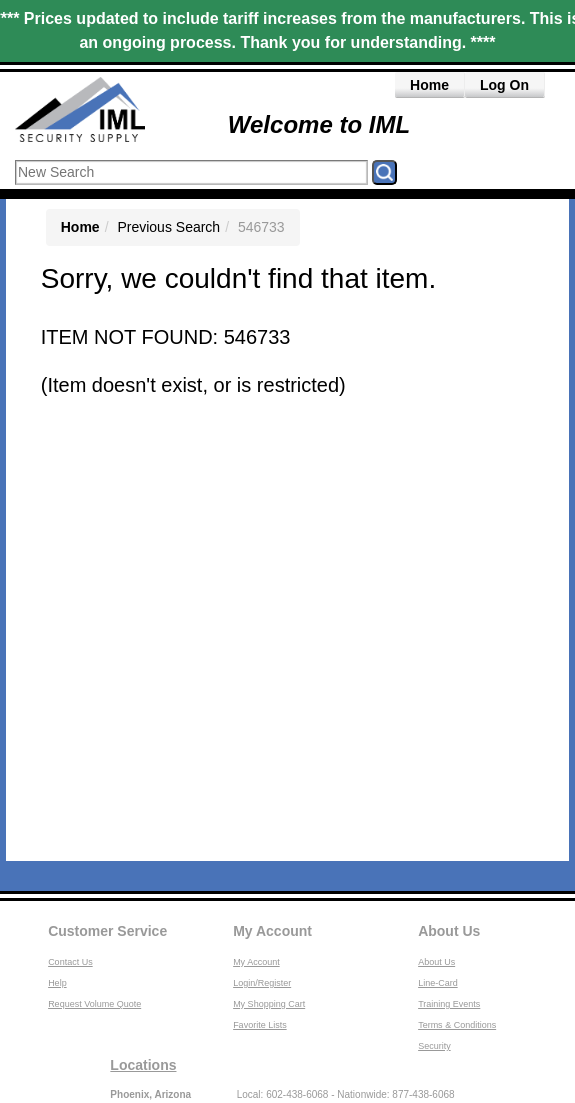 This screenshot has height=1103, width=575. What do you see at coordinates (434, 1046) in the screenshot?
I see `Security` at bounding box center [434, 1046].